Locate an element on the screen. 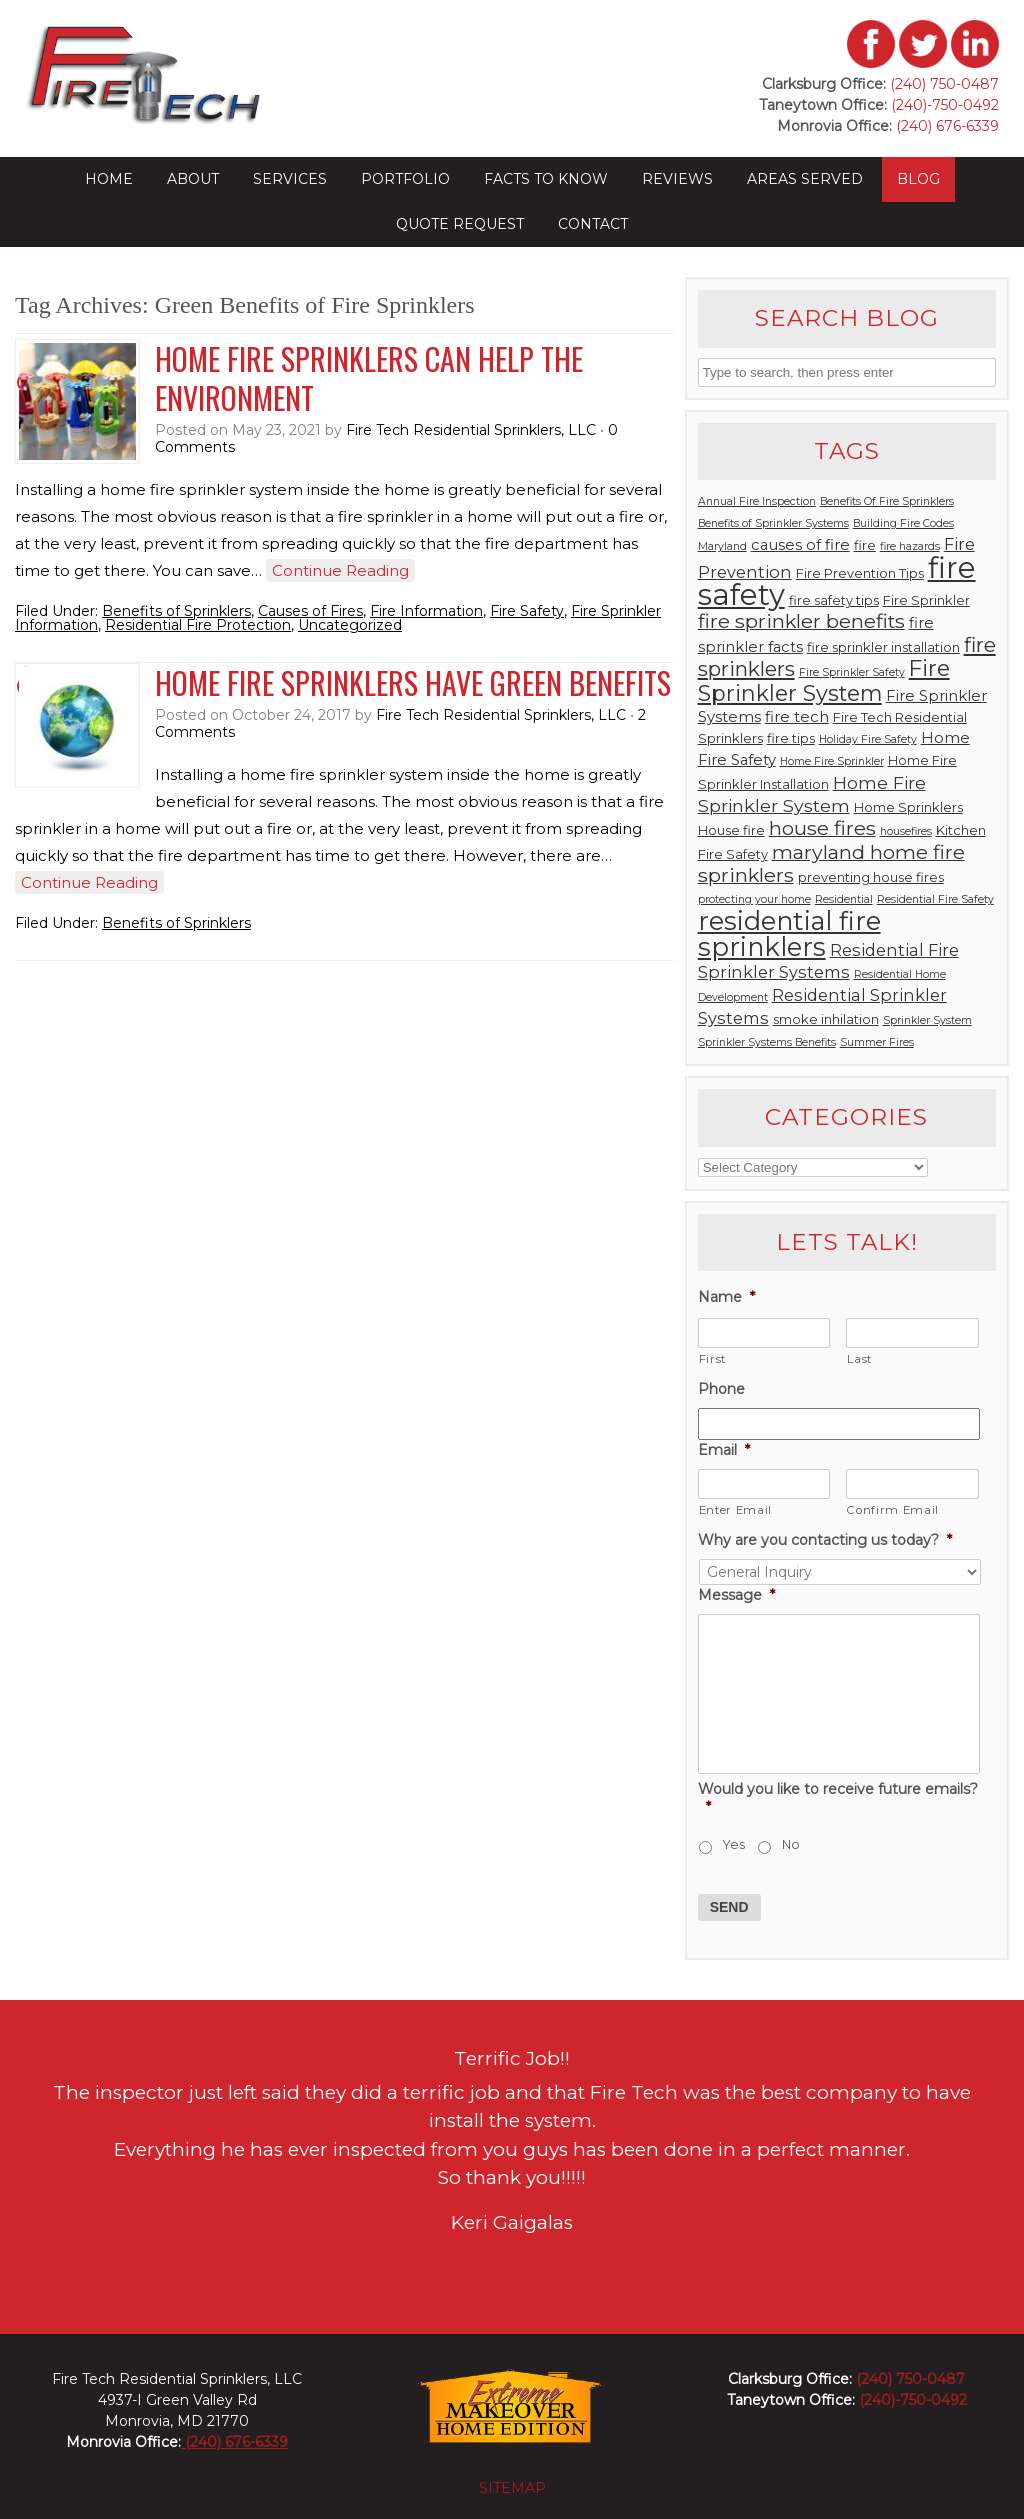  Home Fire Sprinklers Have Green Benefits is located at coordinates (413, 682).